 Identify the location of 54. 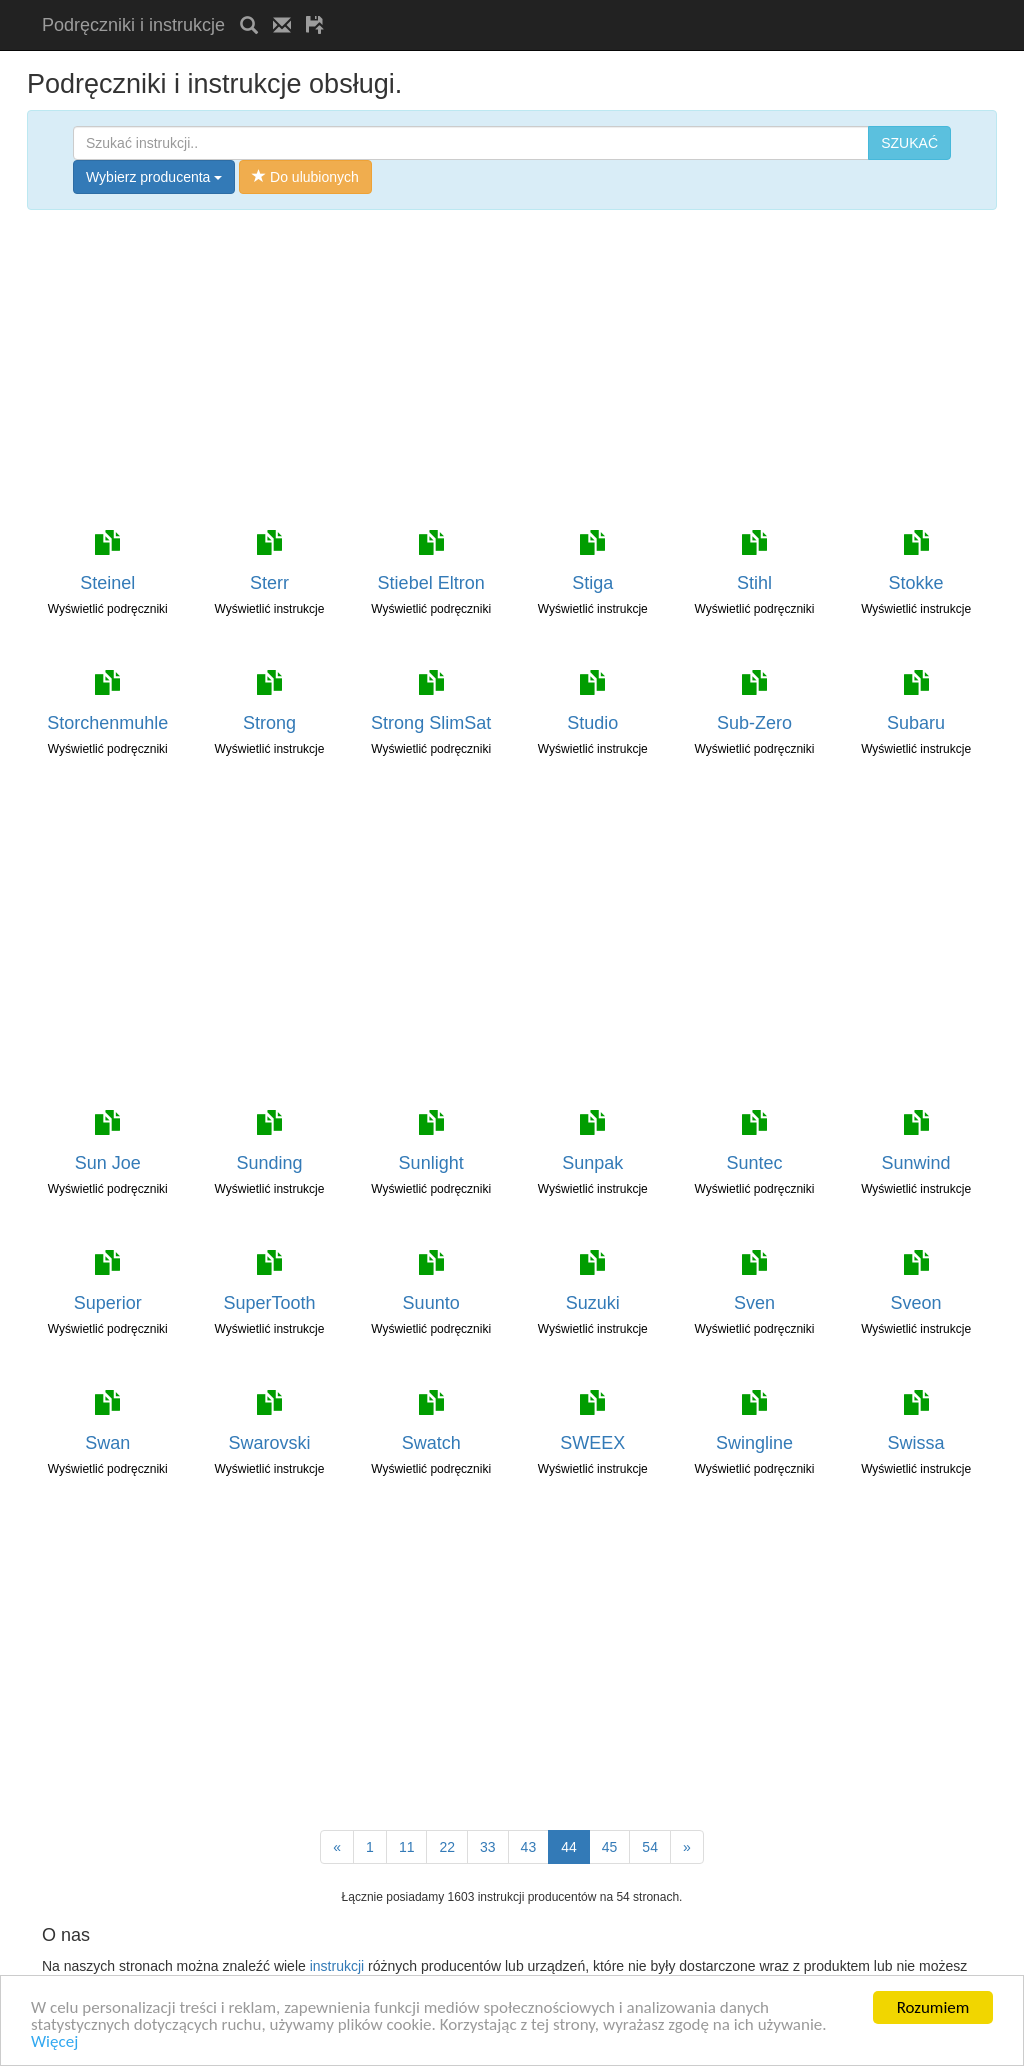
(650, 1847).